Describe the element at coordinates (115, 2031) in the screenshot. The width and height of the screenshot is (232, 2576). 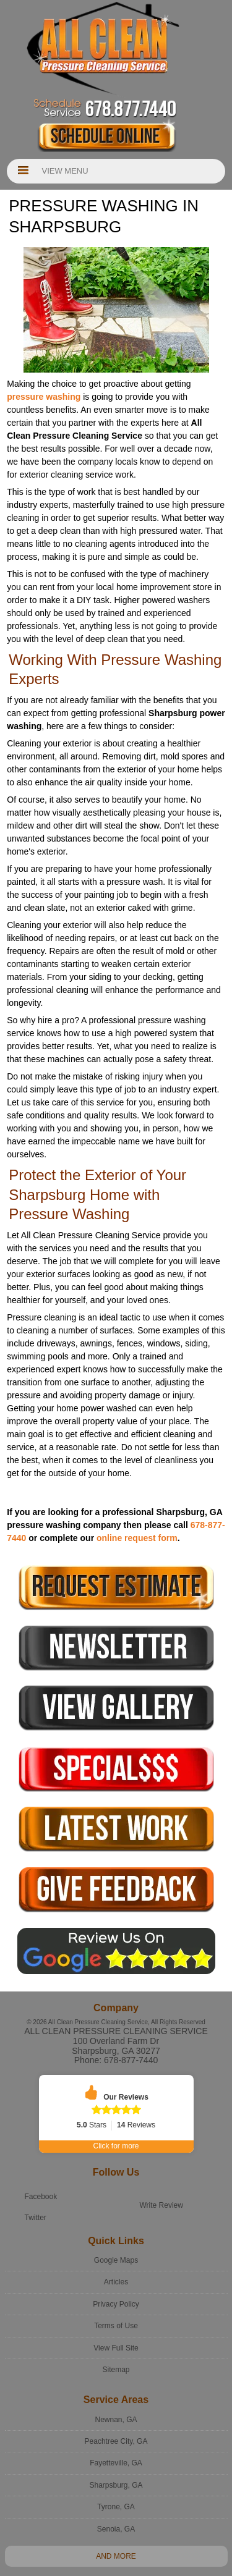
I see `All Clean Pressure Cleaning Service` at that location.